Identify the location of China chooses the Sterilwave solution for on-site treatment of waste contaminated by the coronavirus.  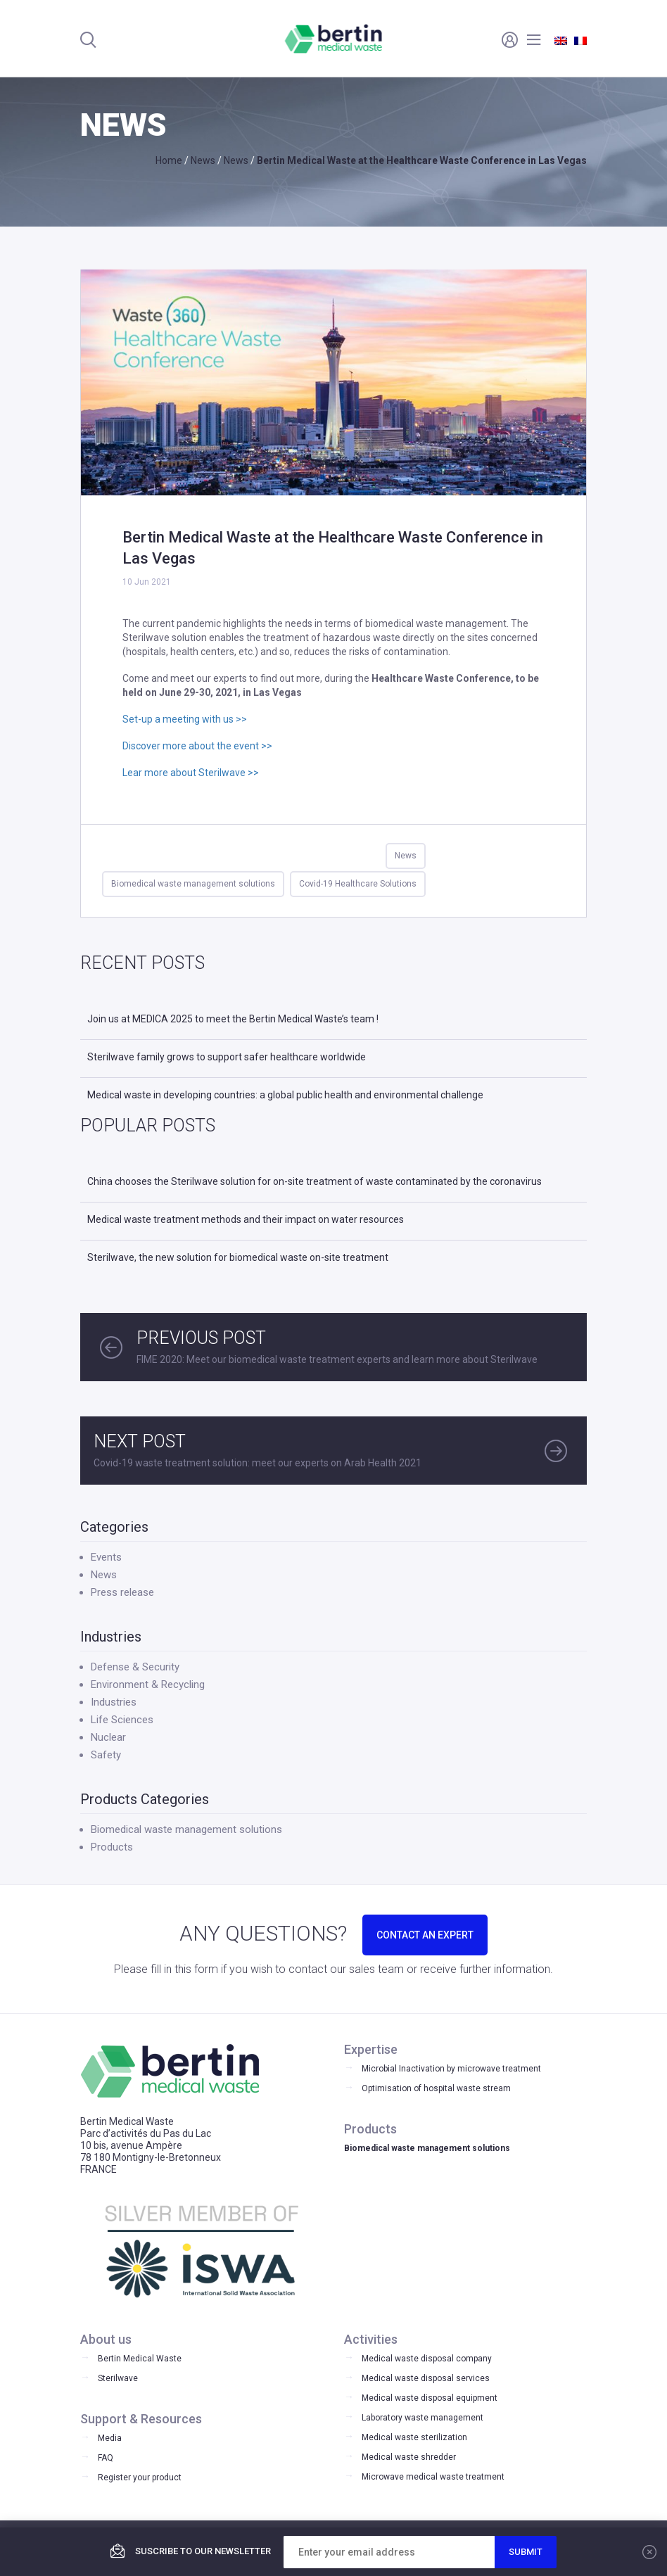
(314, 1181).